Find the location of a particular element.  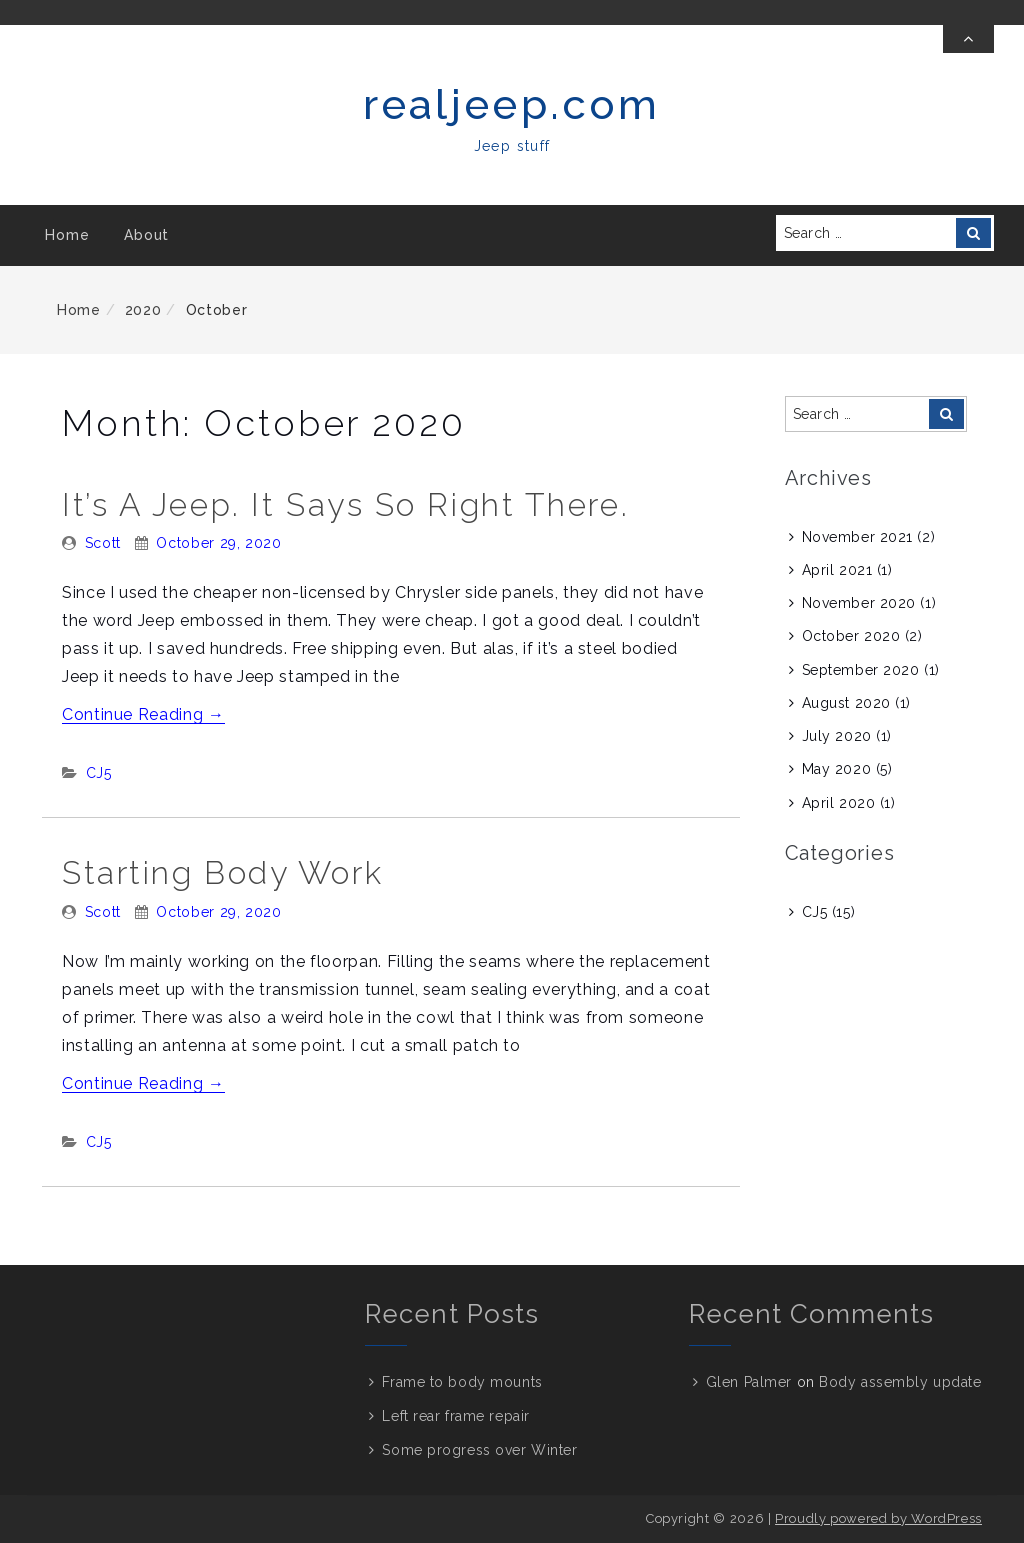

July 2020 is located at coordinates (837, 736).